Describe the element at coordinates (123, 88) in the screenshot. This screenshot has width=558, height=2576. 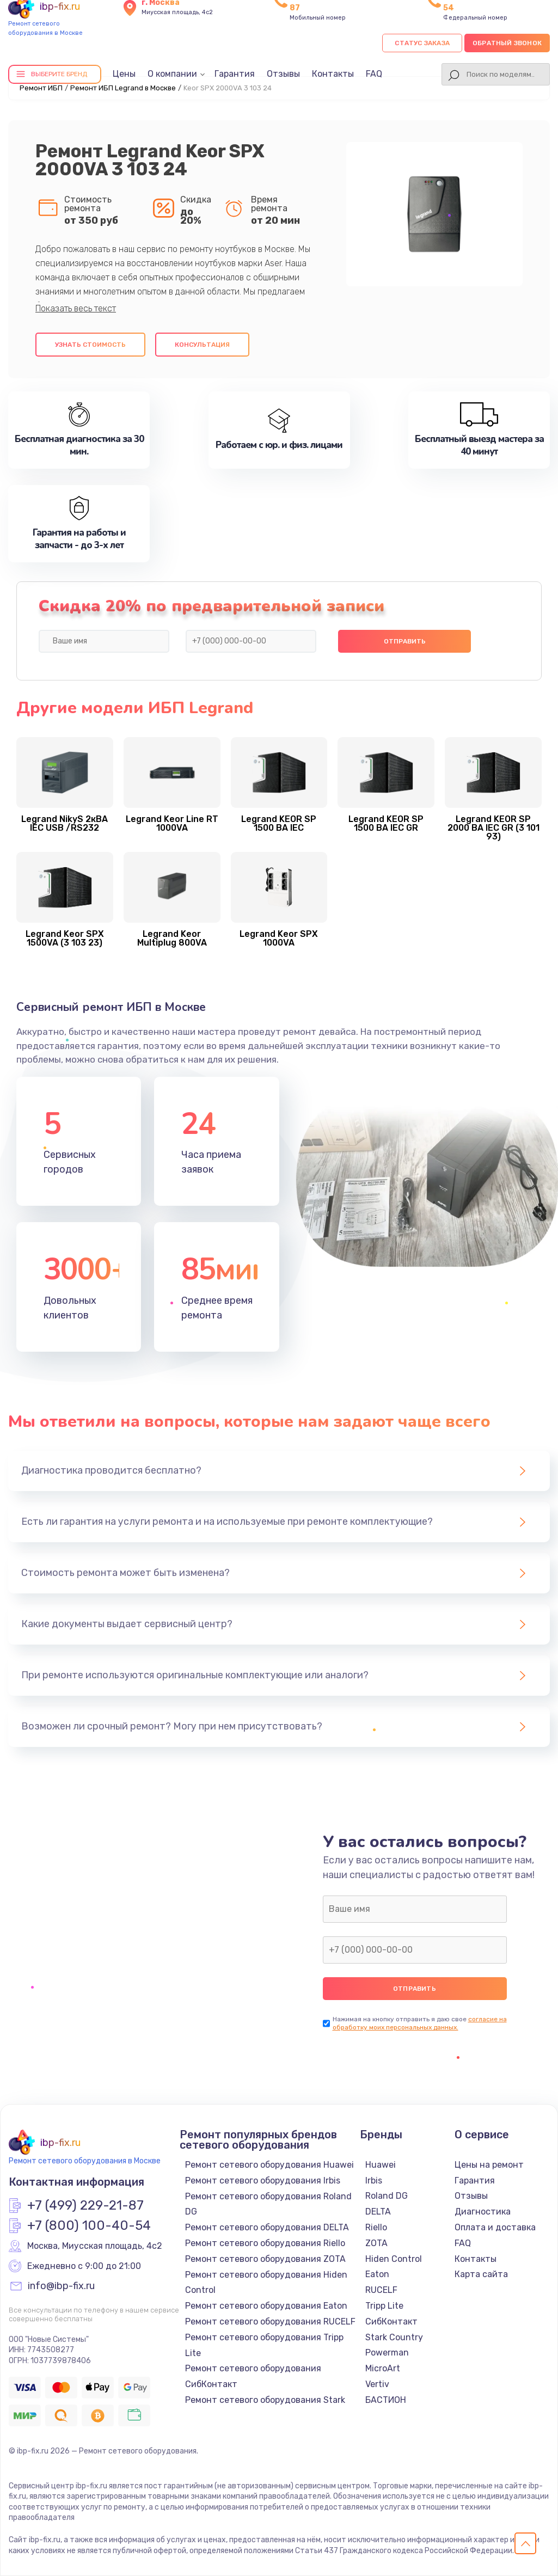
I see `Ремонт ИБП Legrand в Москве` at that location.